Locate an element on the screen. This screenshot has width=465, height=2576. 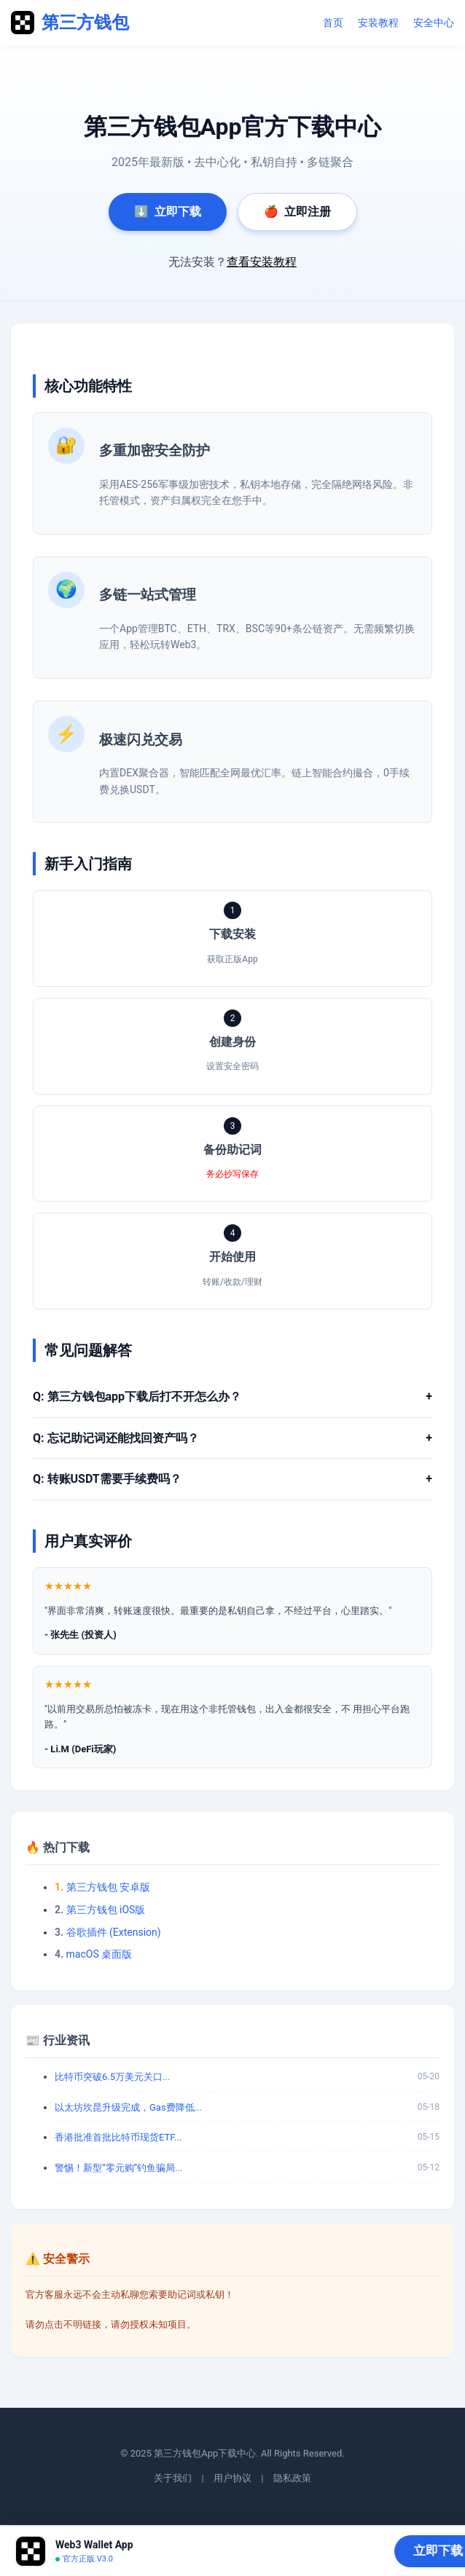
安装教程 is located at coordinates (378, 22).